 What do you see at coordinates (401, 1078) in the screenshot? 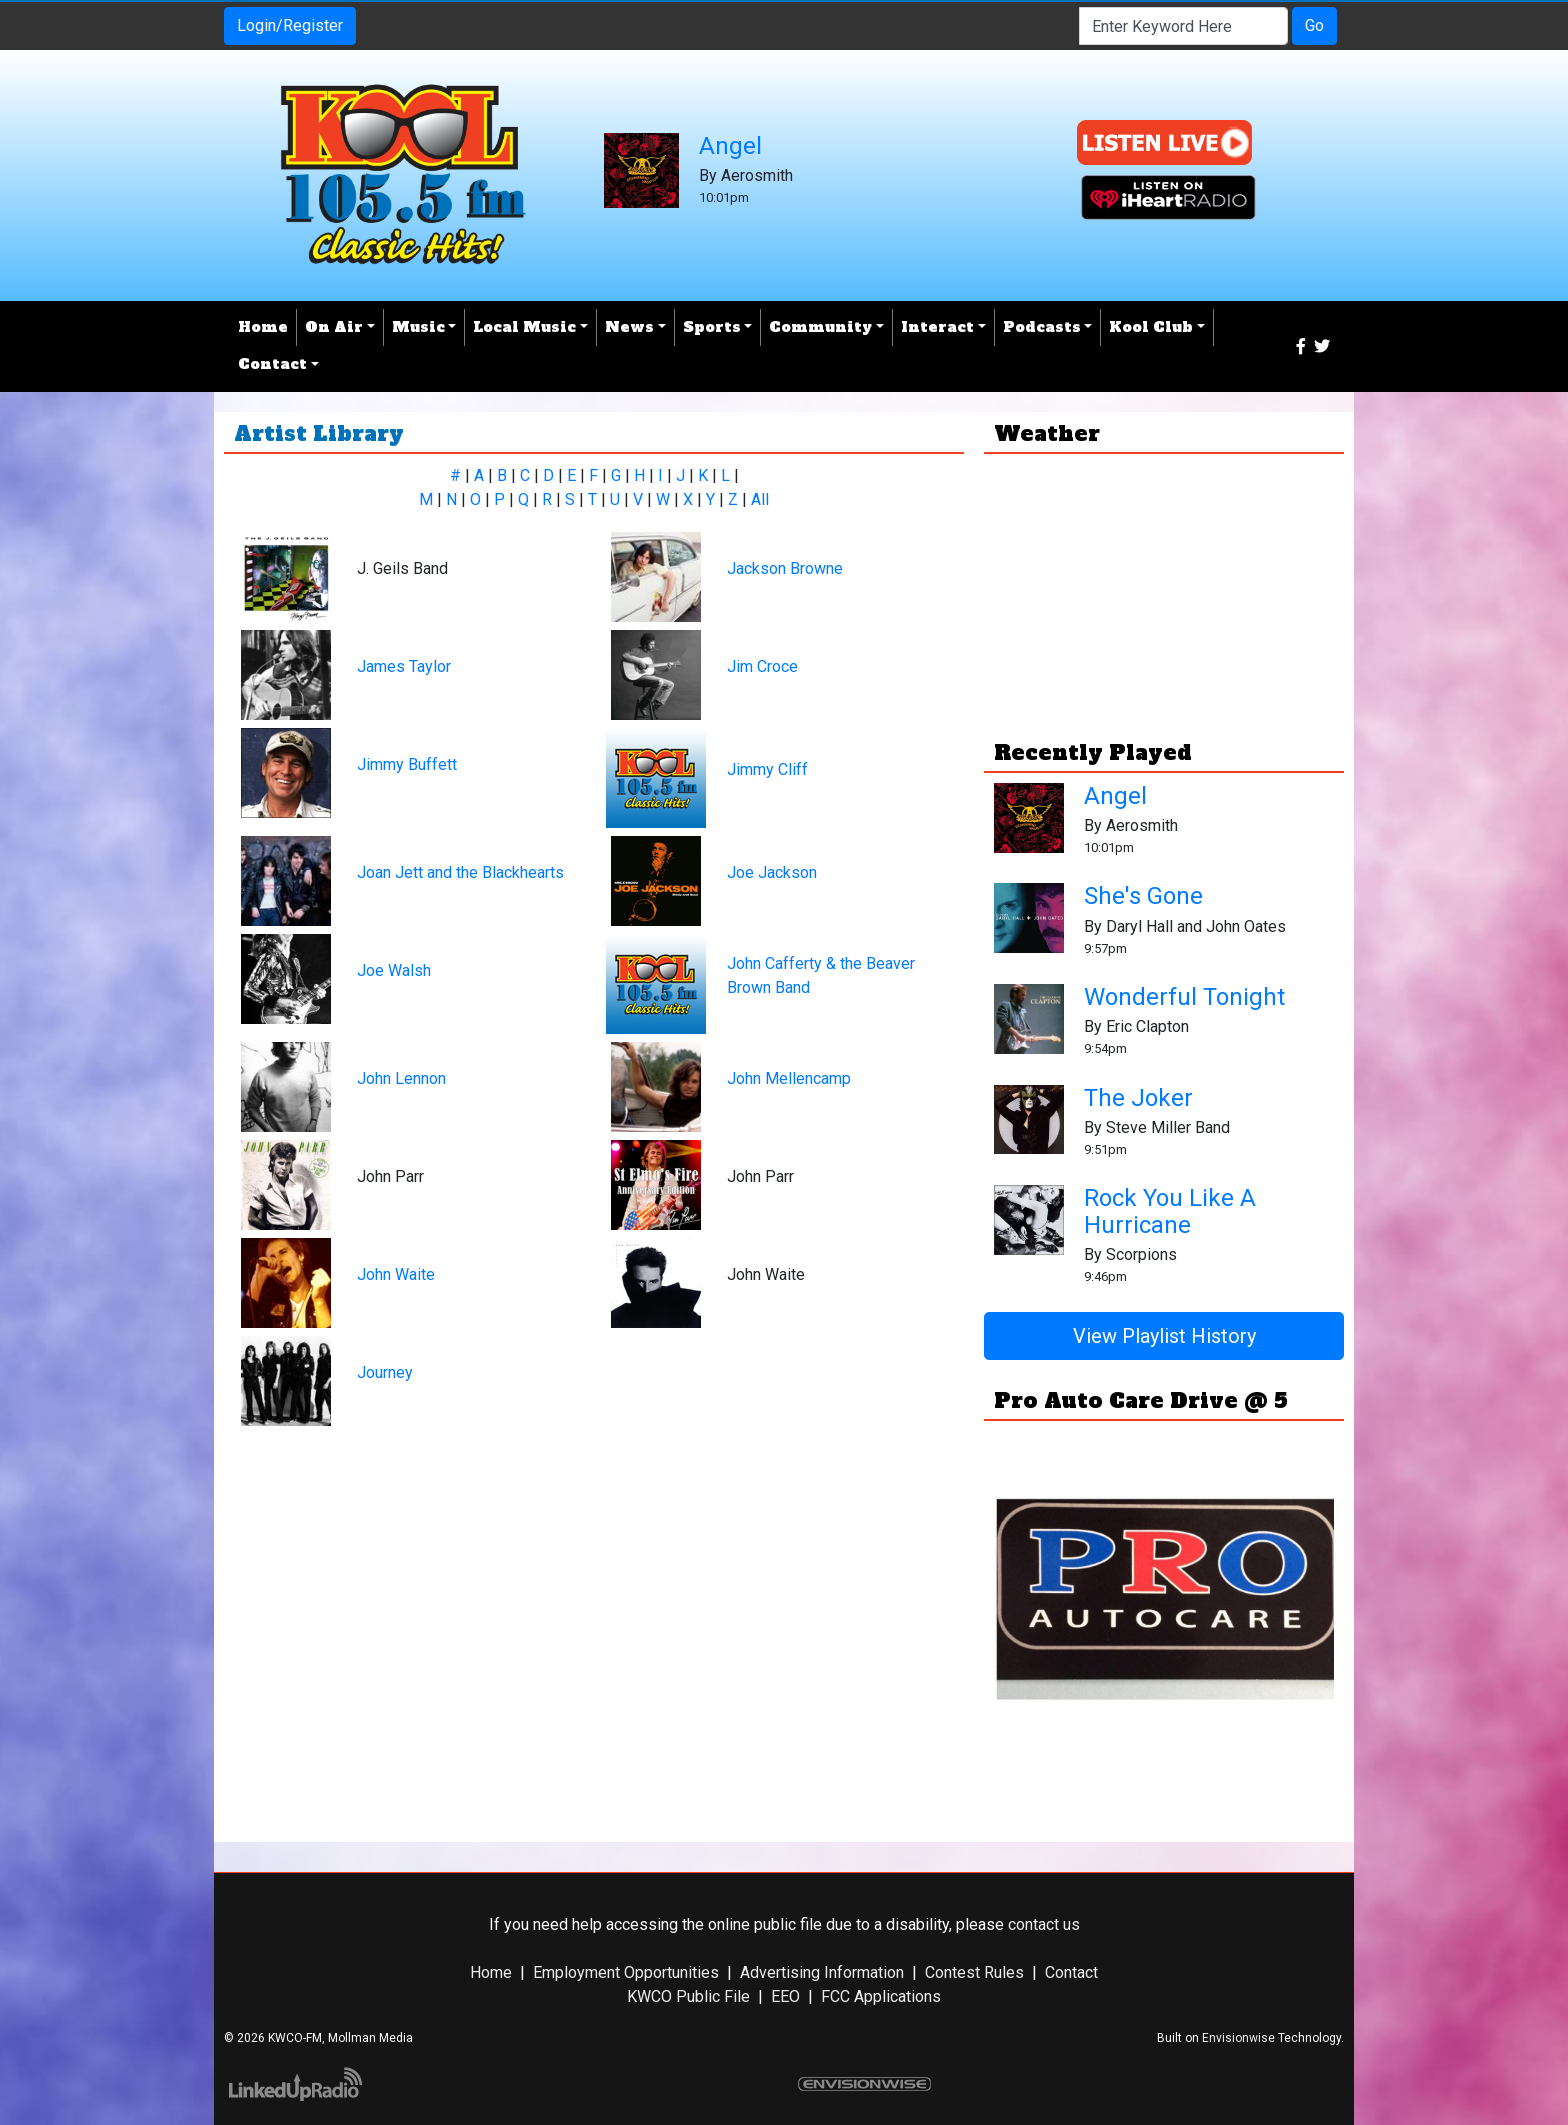
I see `John Lennon` at bounding box center [401, 1078].